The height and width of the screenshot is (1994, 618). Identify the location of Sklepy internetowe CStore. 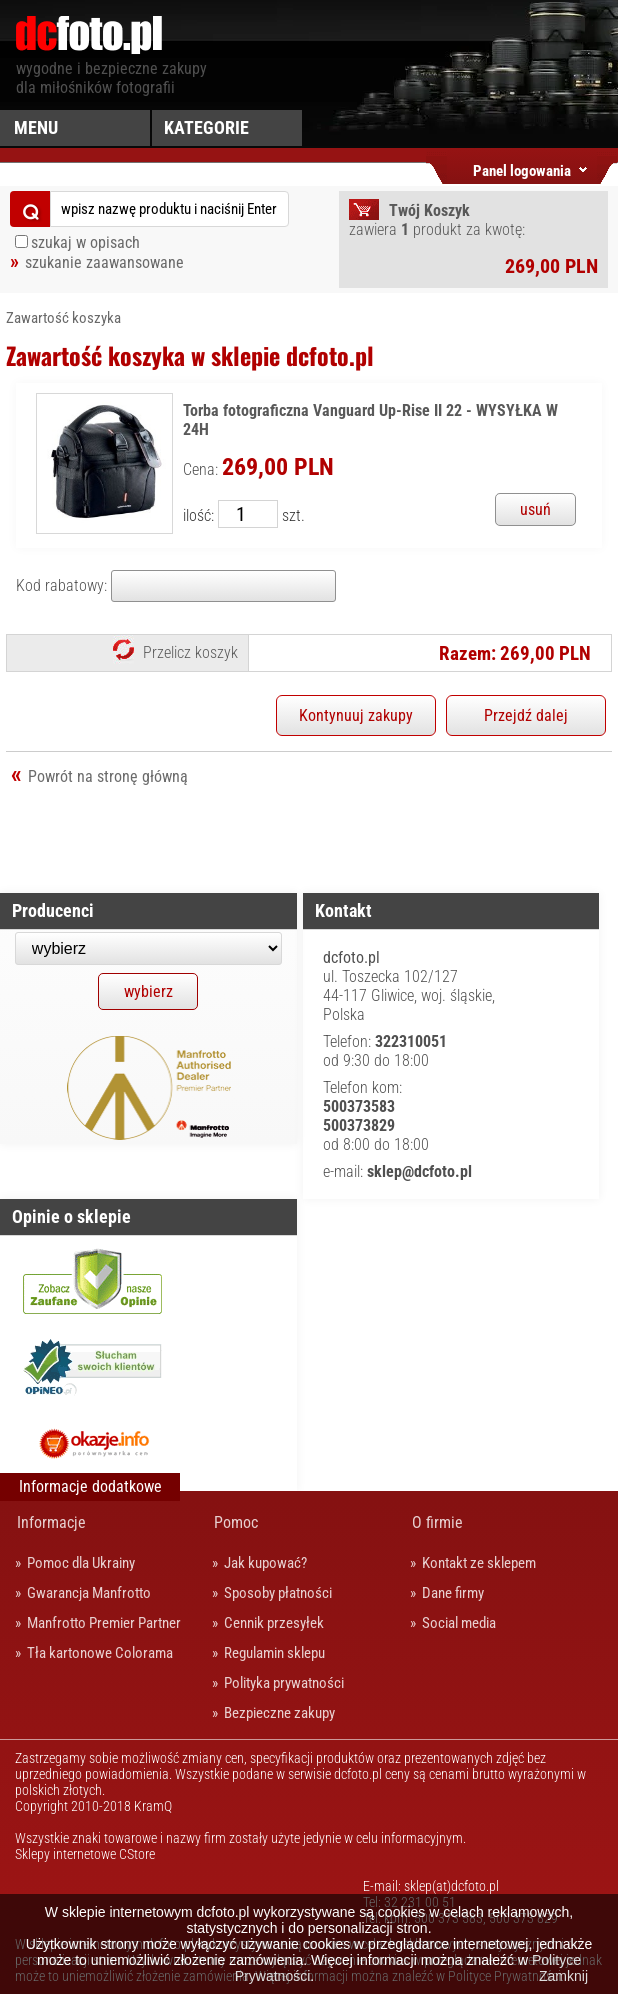
(85, 1854).